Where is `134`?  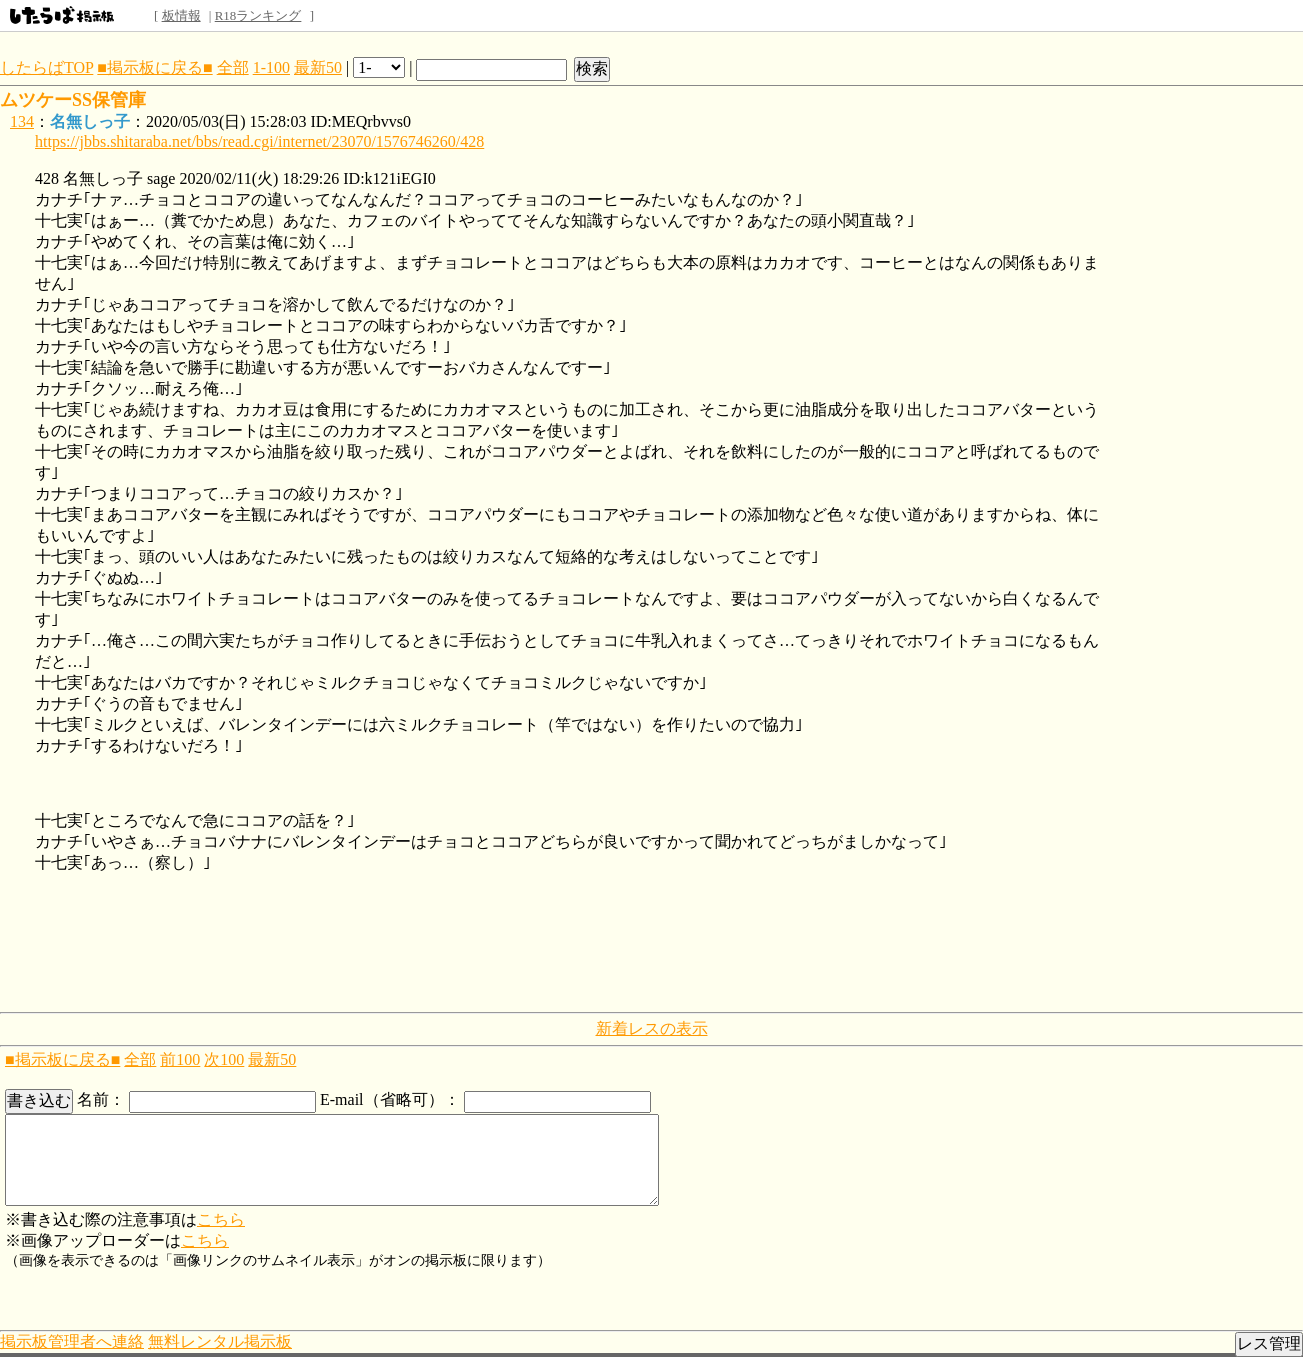 134 is located at coordinates (22, 121).